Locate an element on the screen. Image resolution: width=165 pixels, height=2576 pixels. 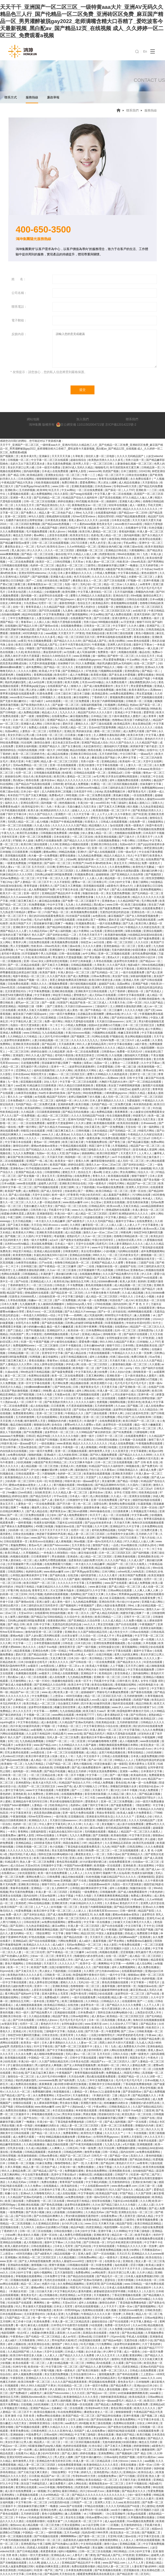
四虎国产视频 is located at coordinates (111, 471).